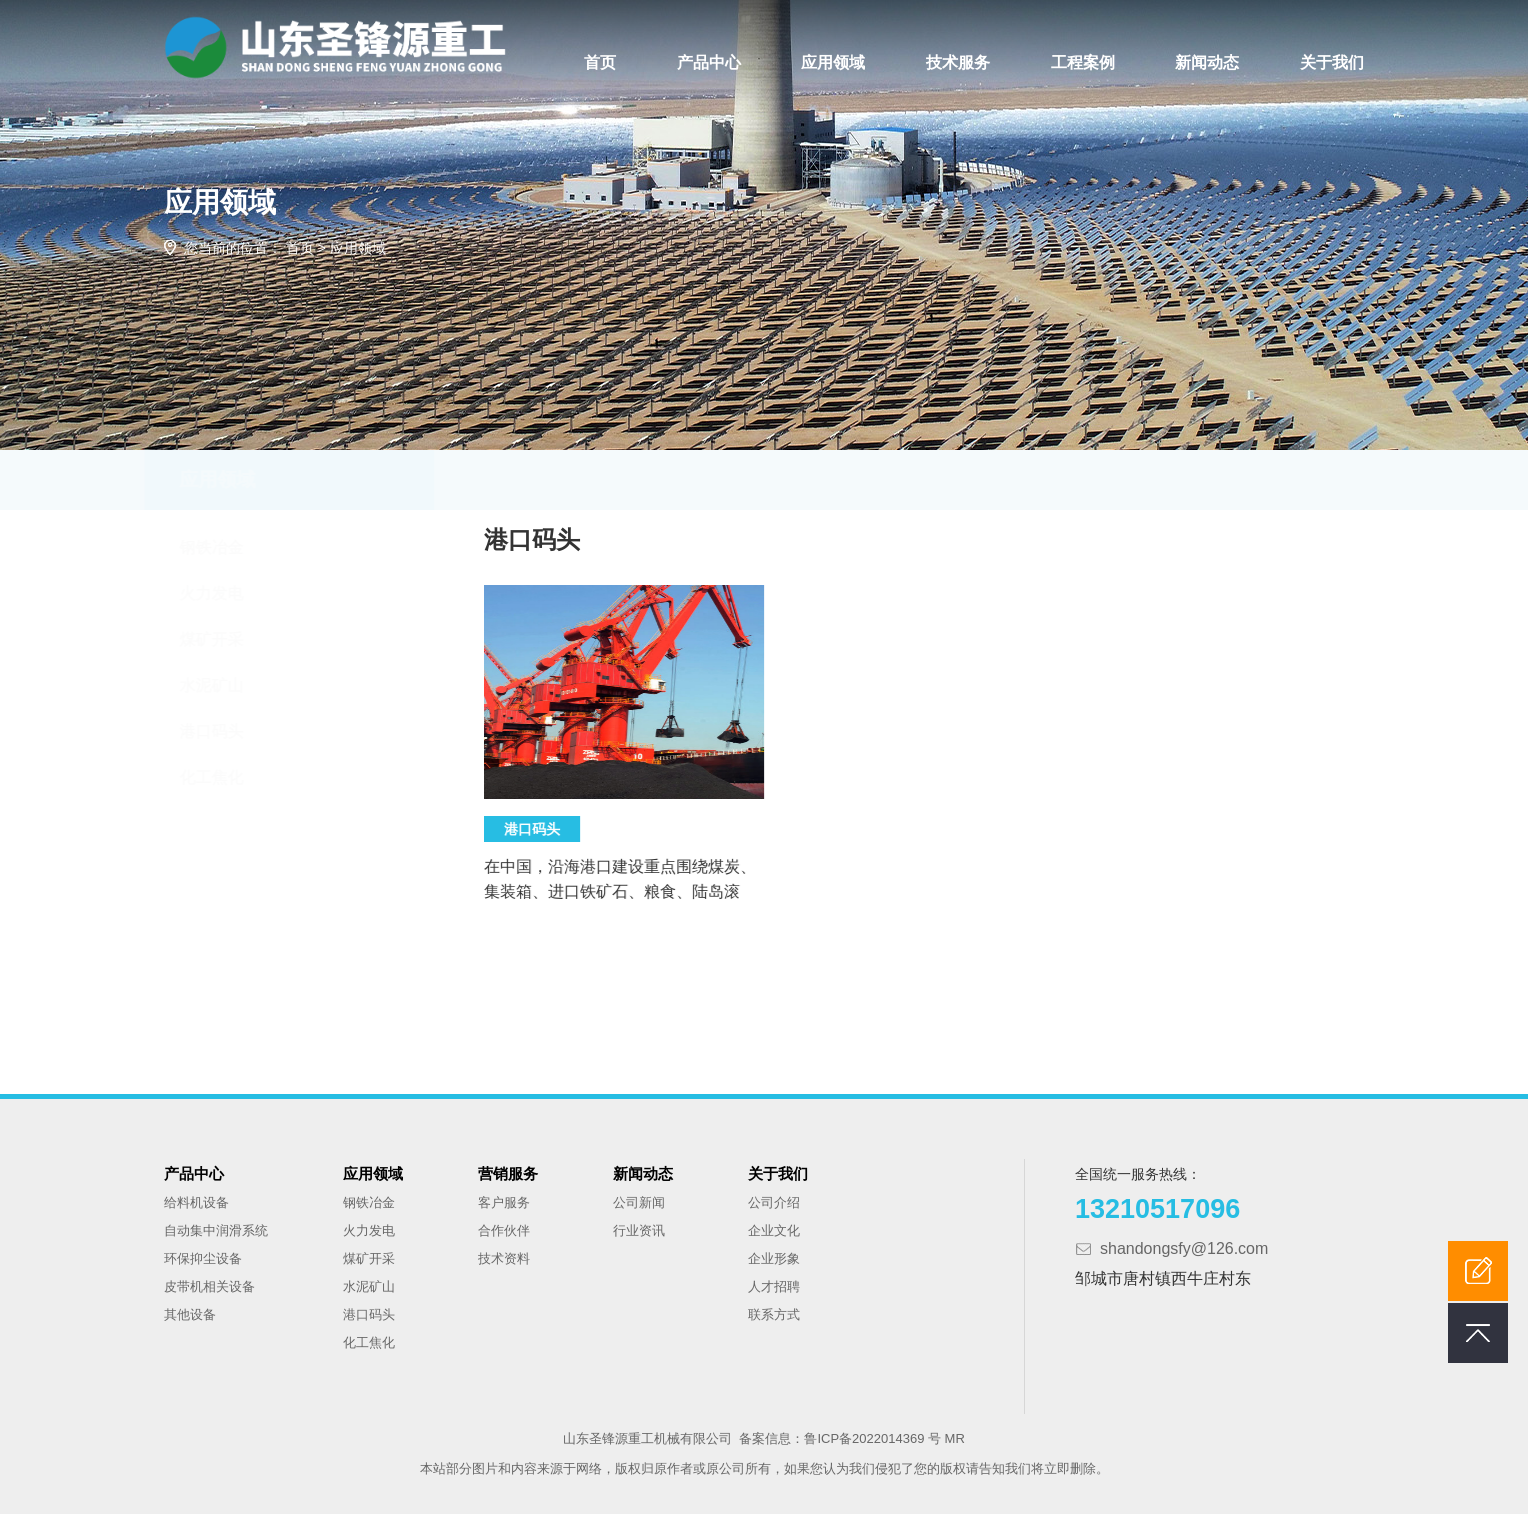  Describe the element at coordinates (709, 62) in the screenshot. I see `产品中心` at that location.